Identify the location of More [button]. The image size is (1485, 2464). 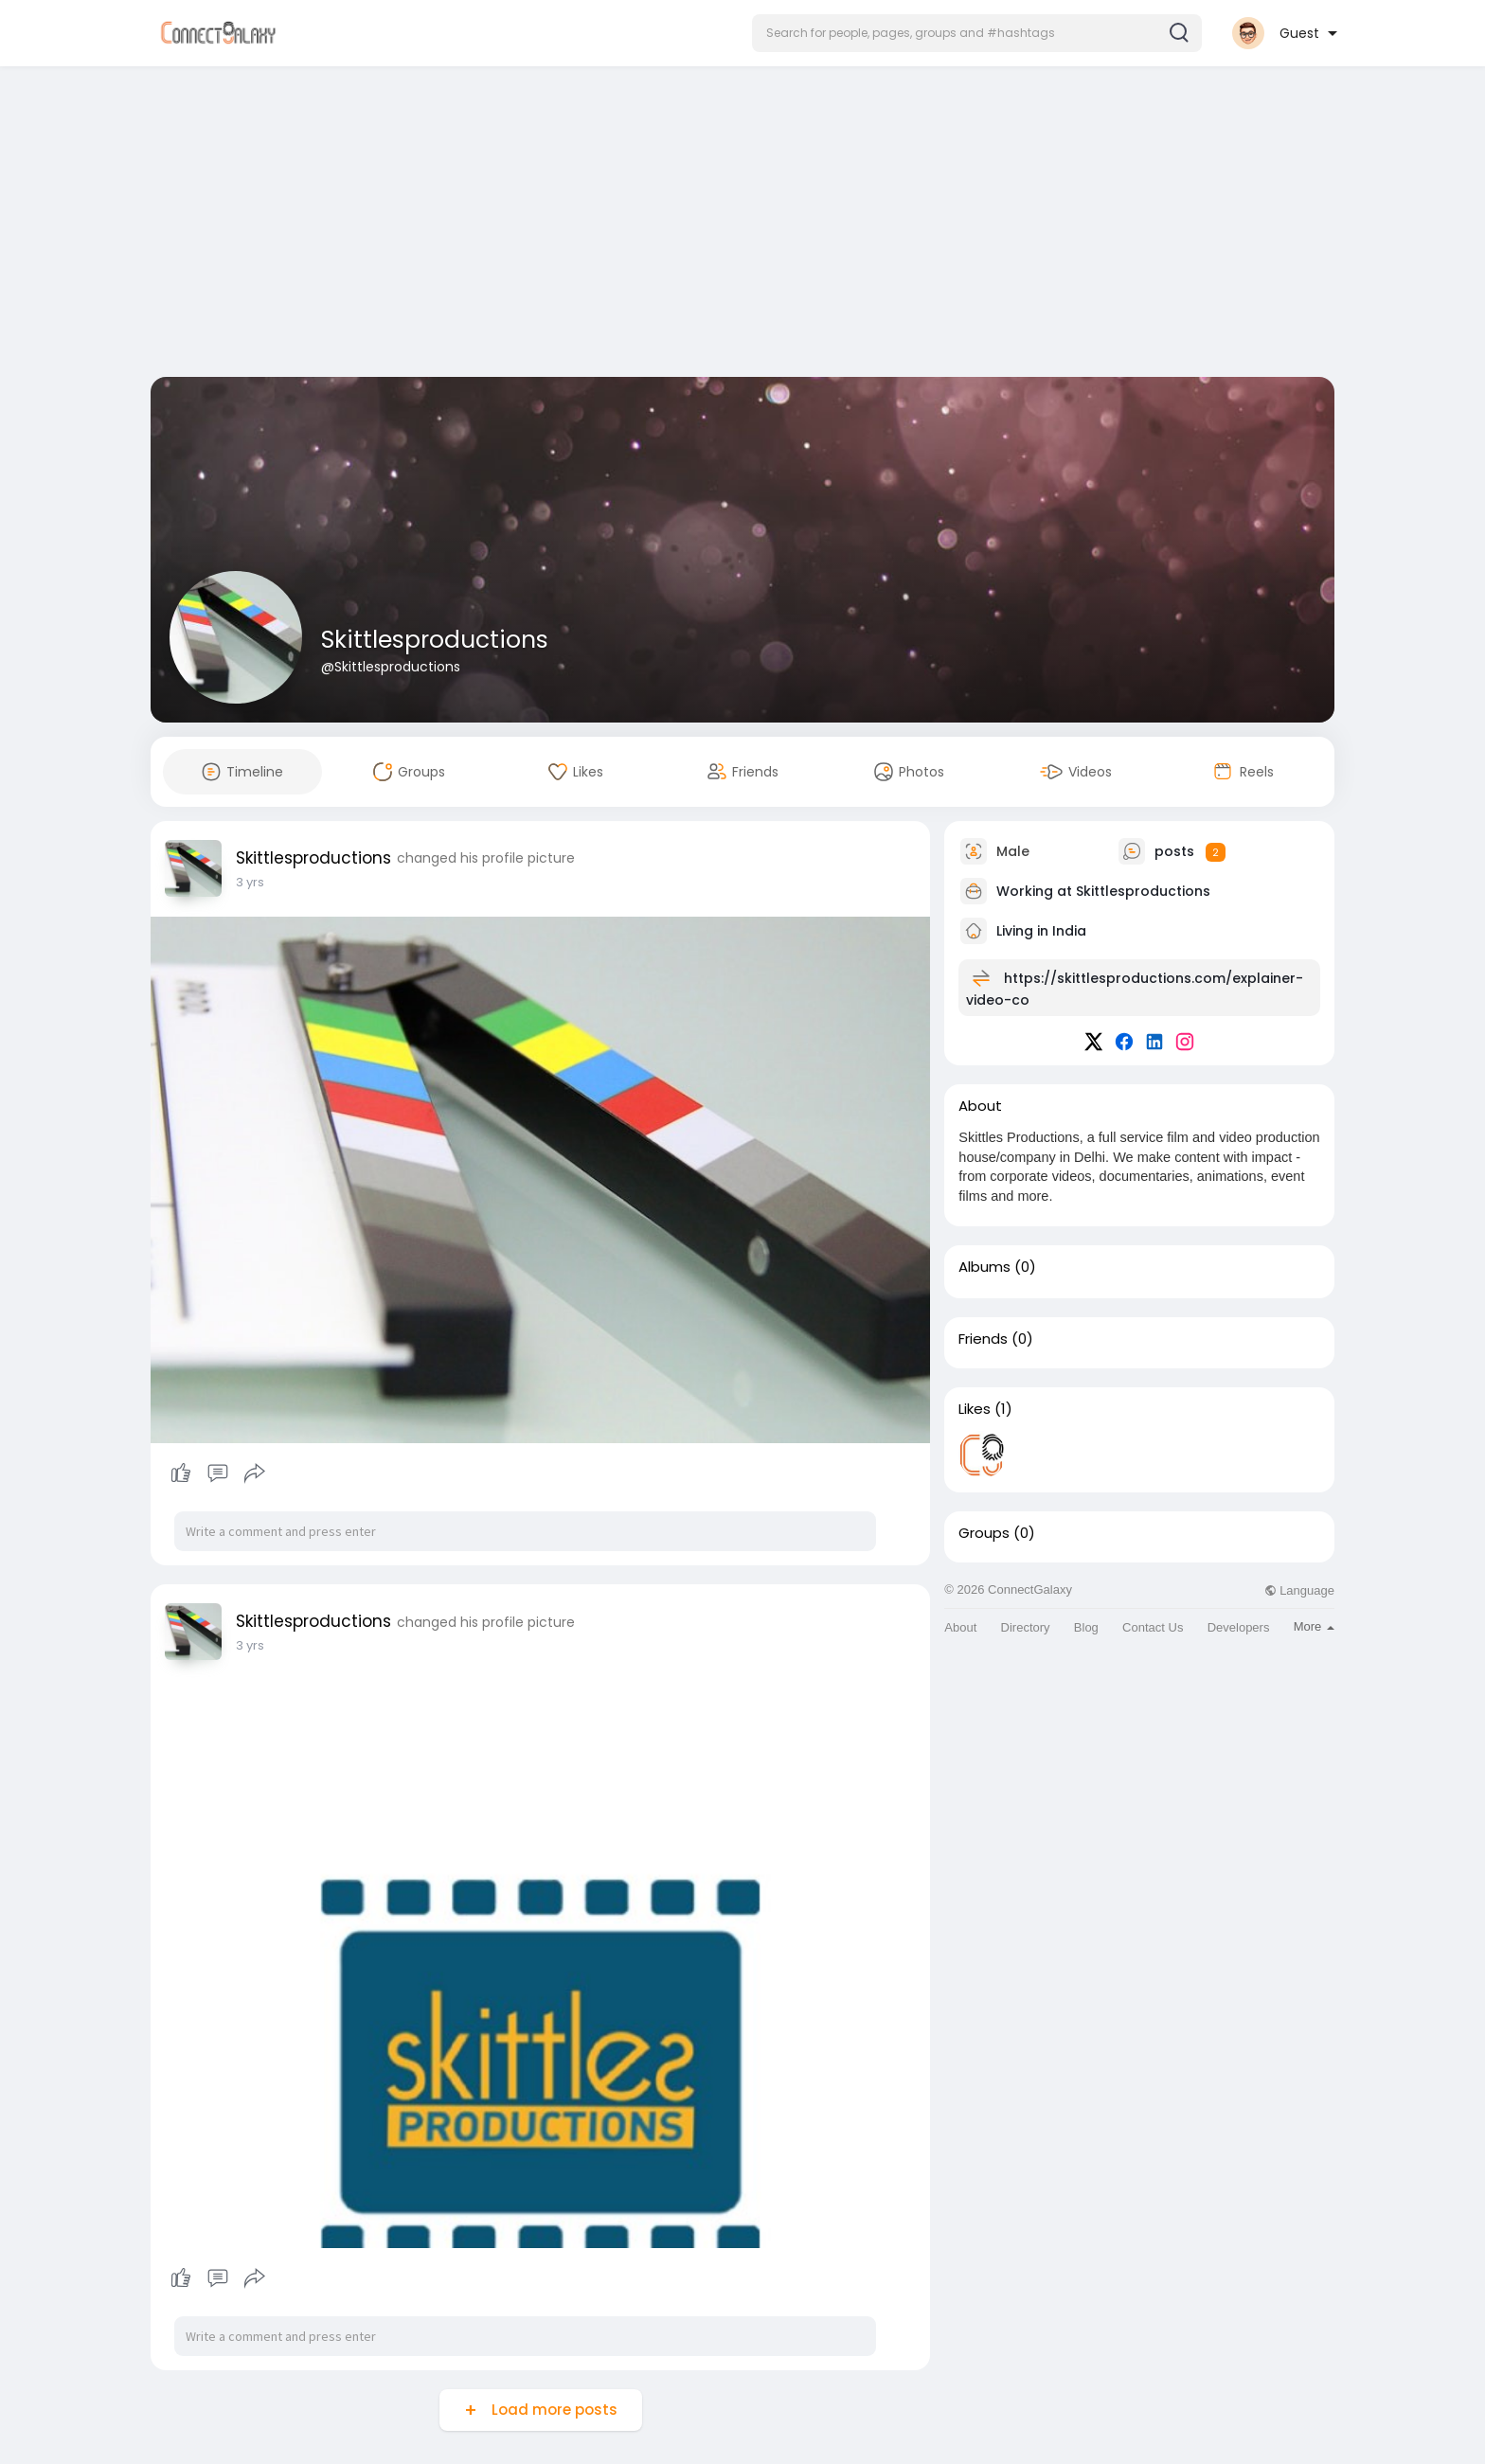
(1314, 1626).